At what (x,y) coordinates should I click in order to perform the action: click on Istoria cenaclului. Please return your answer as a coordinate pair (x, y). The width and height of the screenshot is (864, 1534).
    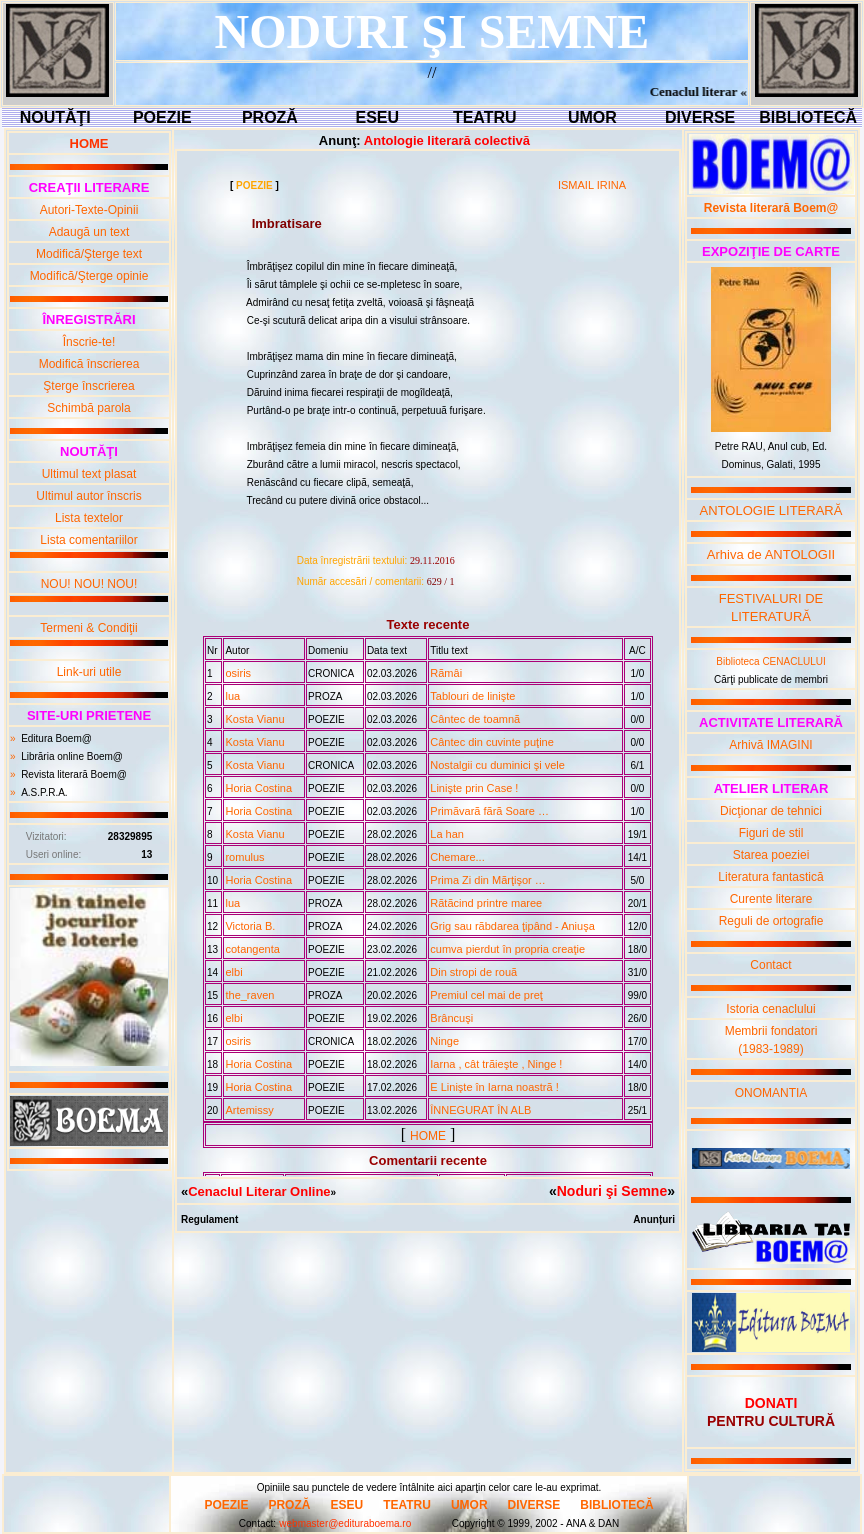
    Looking at the image, I should click on (770, 1009).